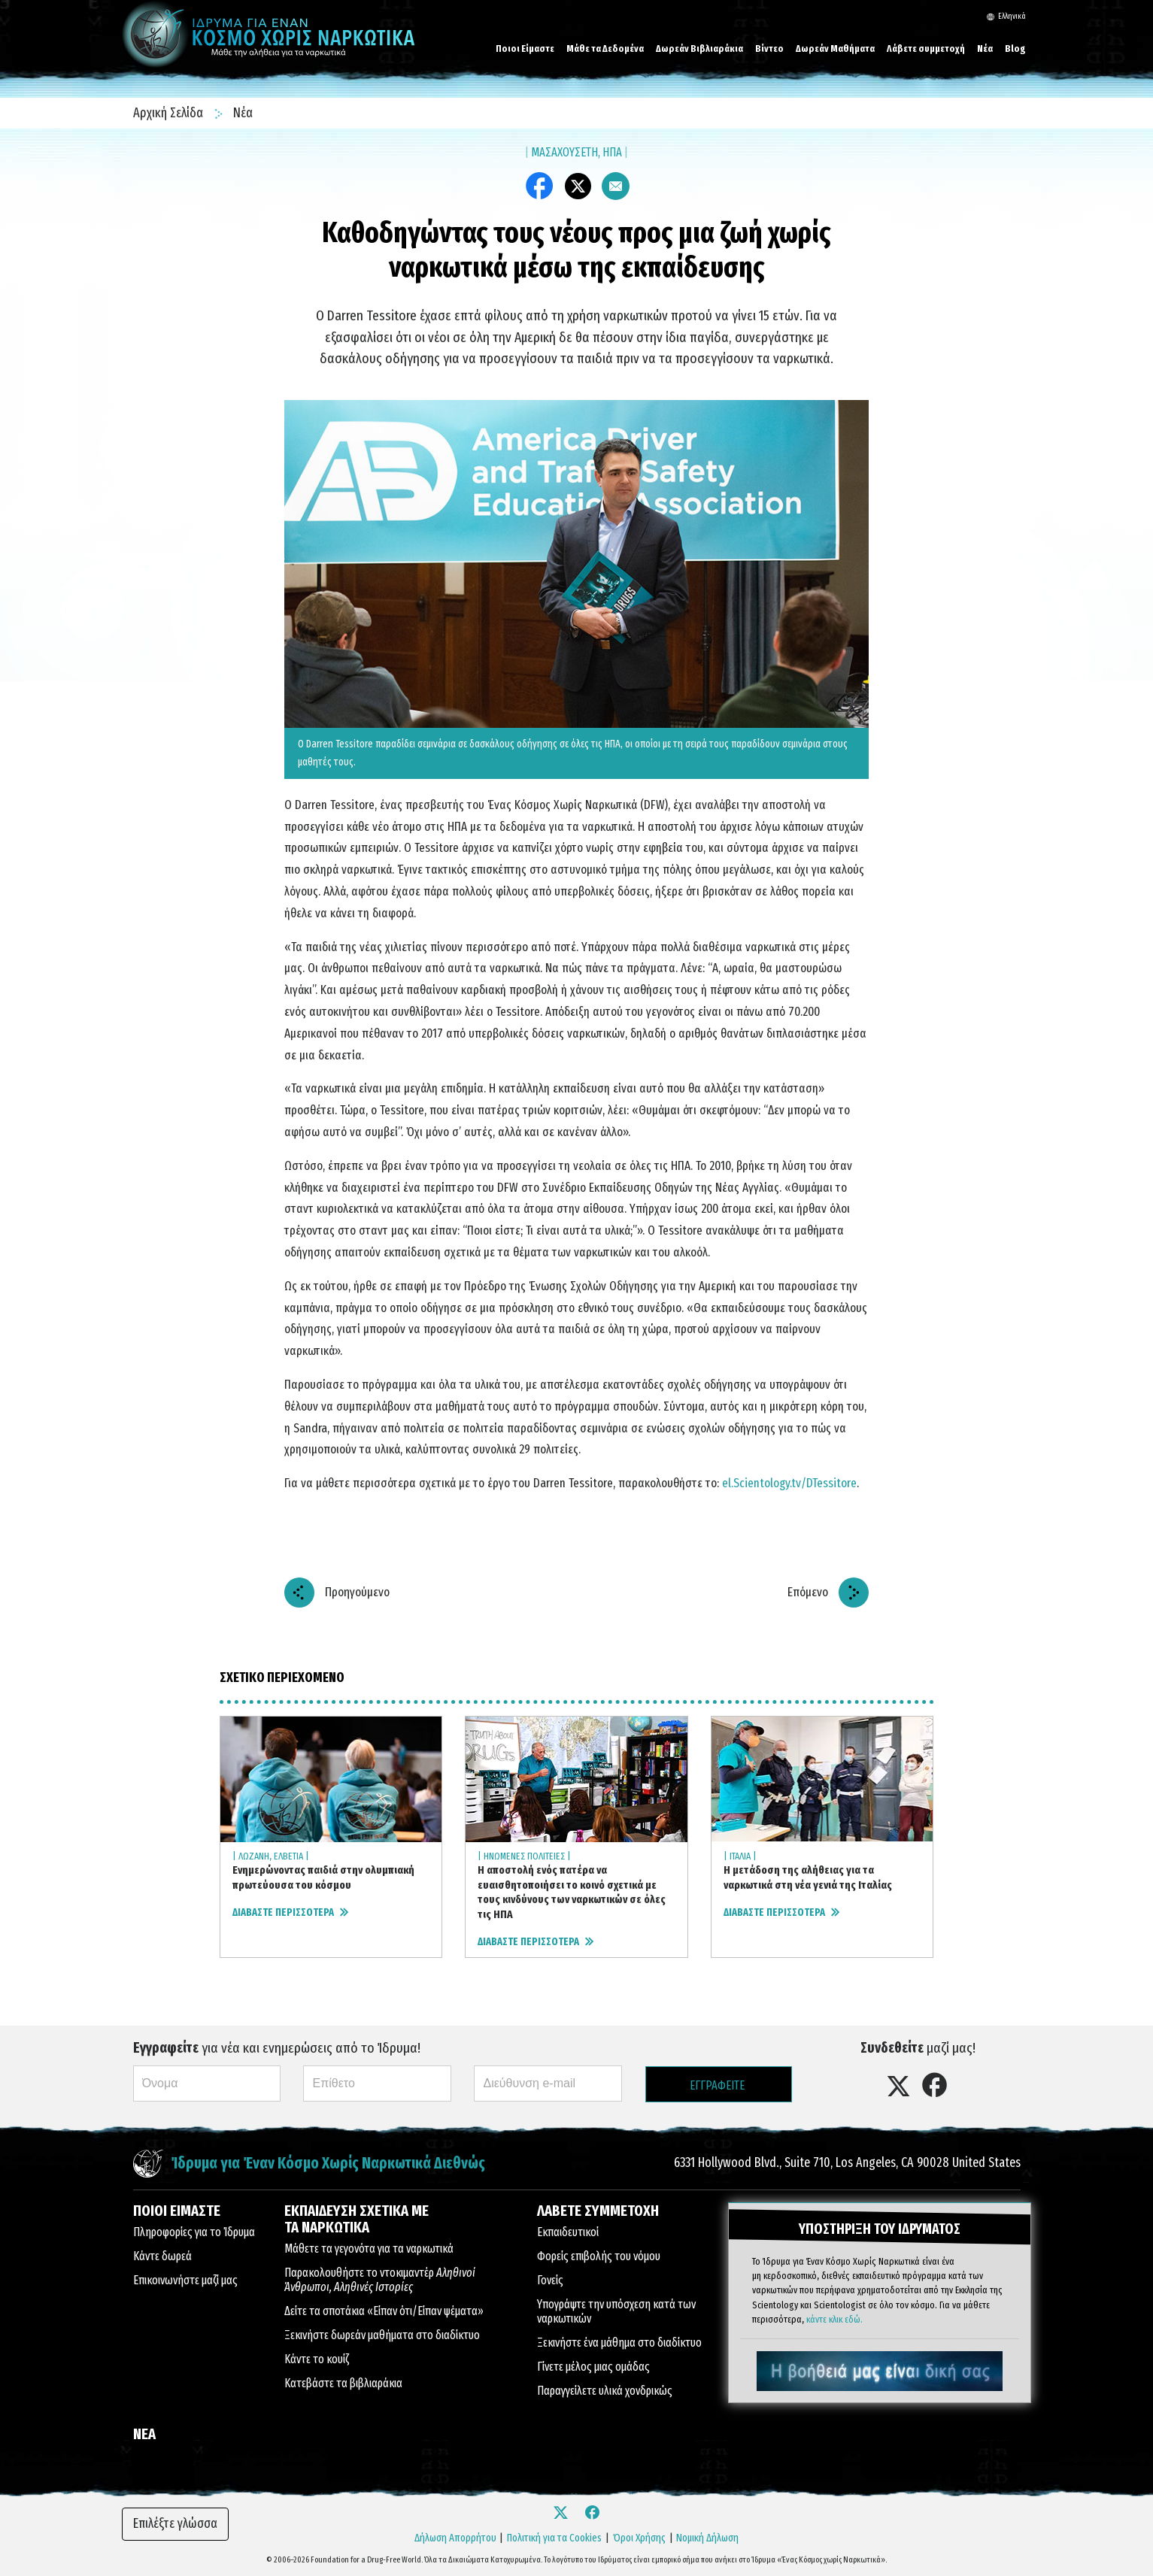 This screenshot has height=2576, width=1153. What do you see at coordinates (328, 2163) in the screenshot?
I see `Ίδρυμα για Έναν Κόσμο Χωρίς Ναρκωτικά Διεθνώς` at bounding box center [328, 2163].